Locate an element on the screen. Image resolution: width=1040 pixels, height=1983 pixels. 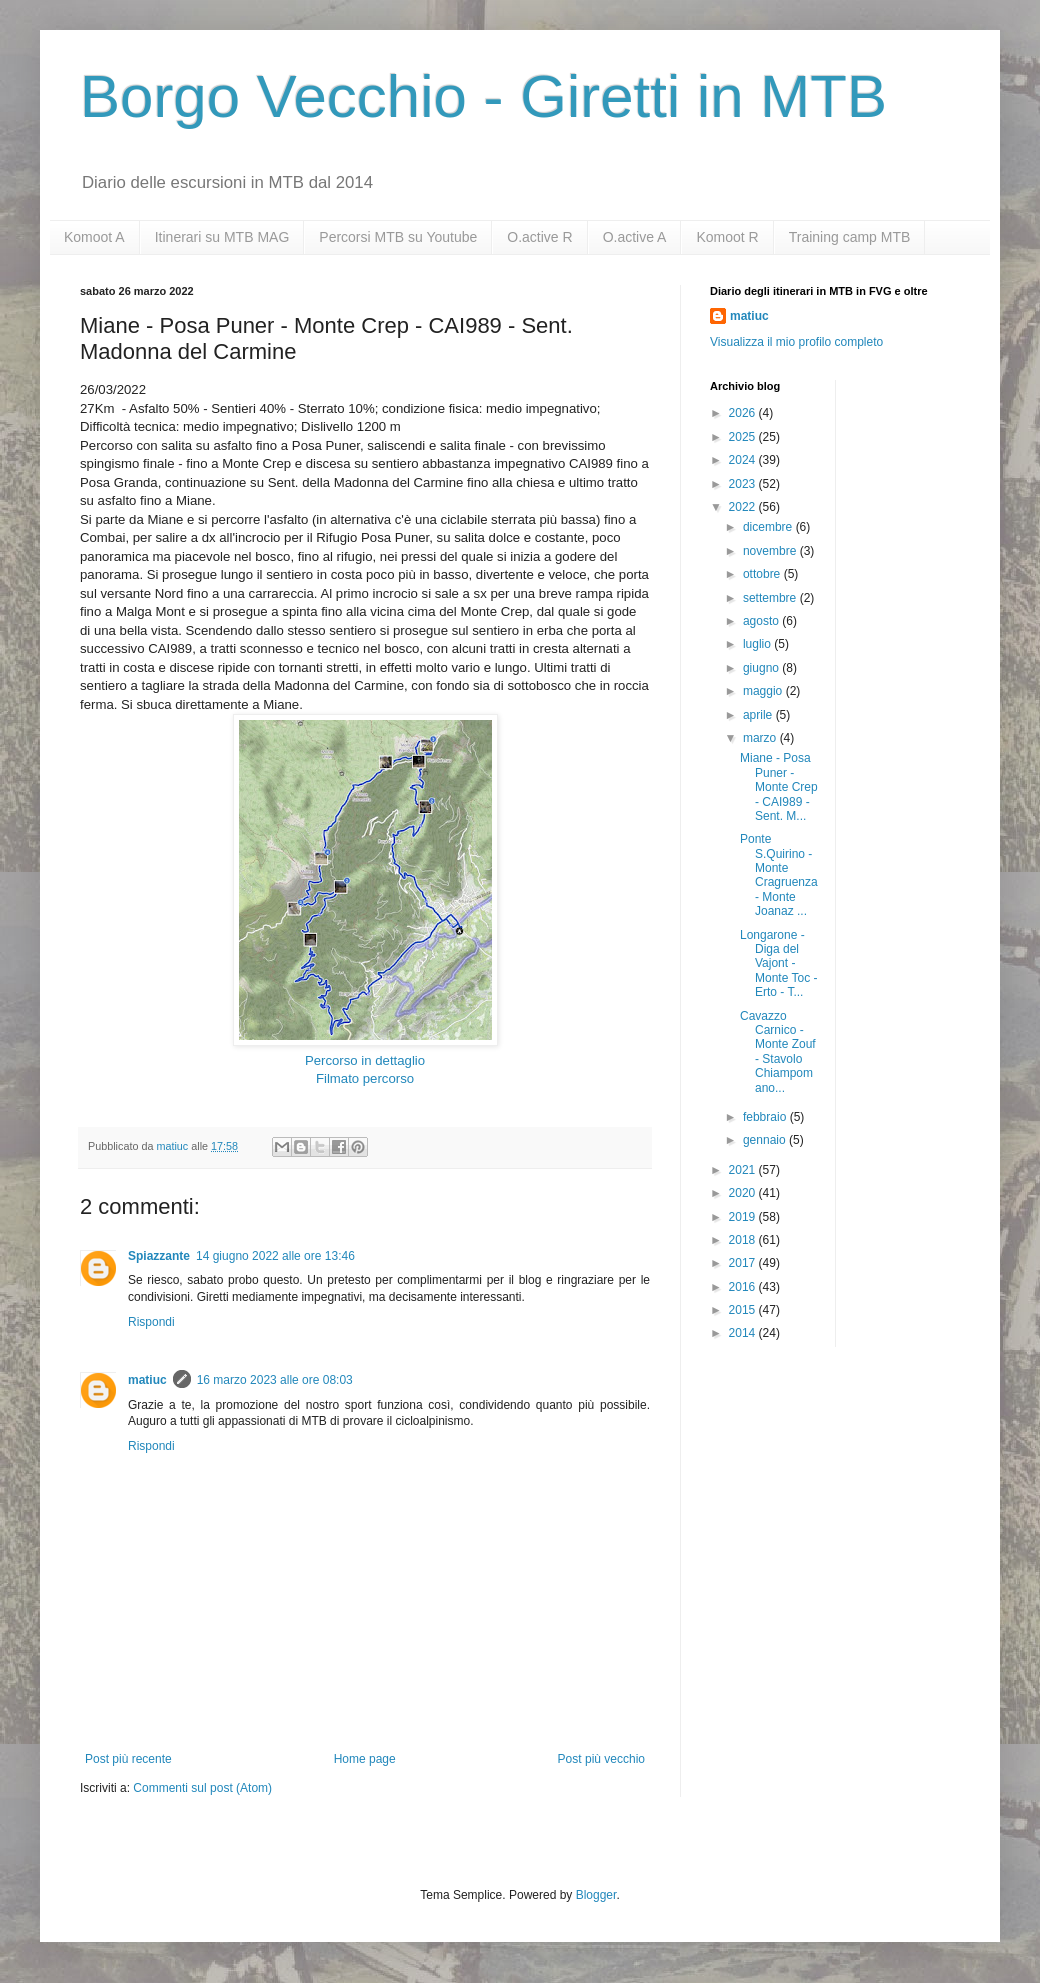
2022 is located at coordinates (744, 507).